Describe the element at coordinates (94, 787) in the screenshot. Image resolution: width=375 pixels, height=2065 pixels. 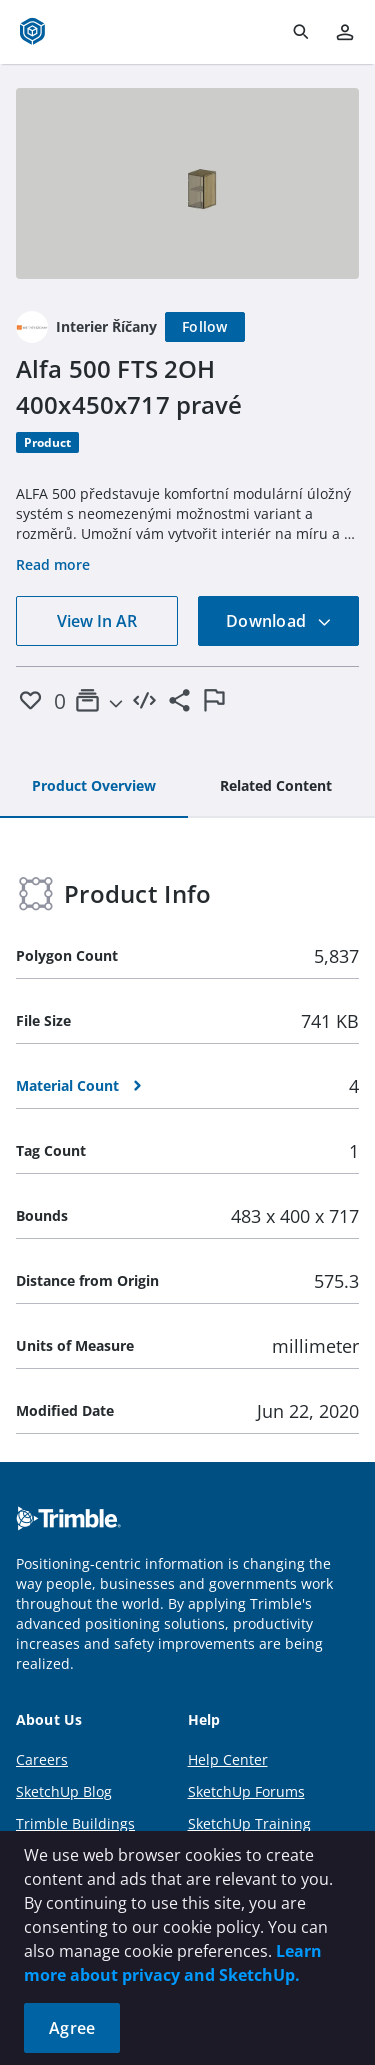
I see `[tab]` at that location.